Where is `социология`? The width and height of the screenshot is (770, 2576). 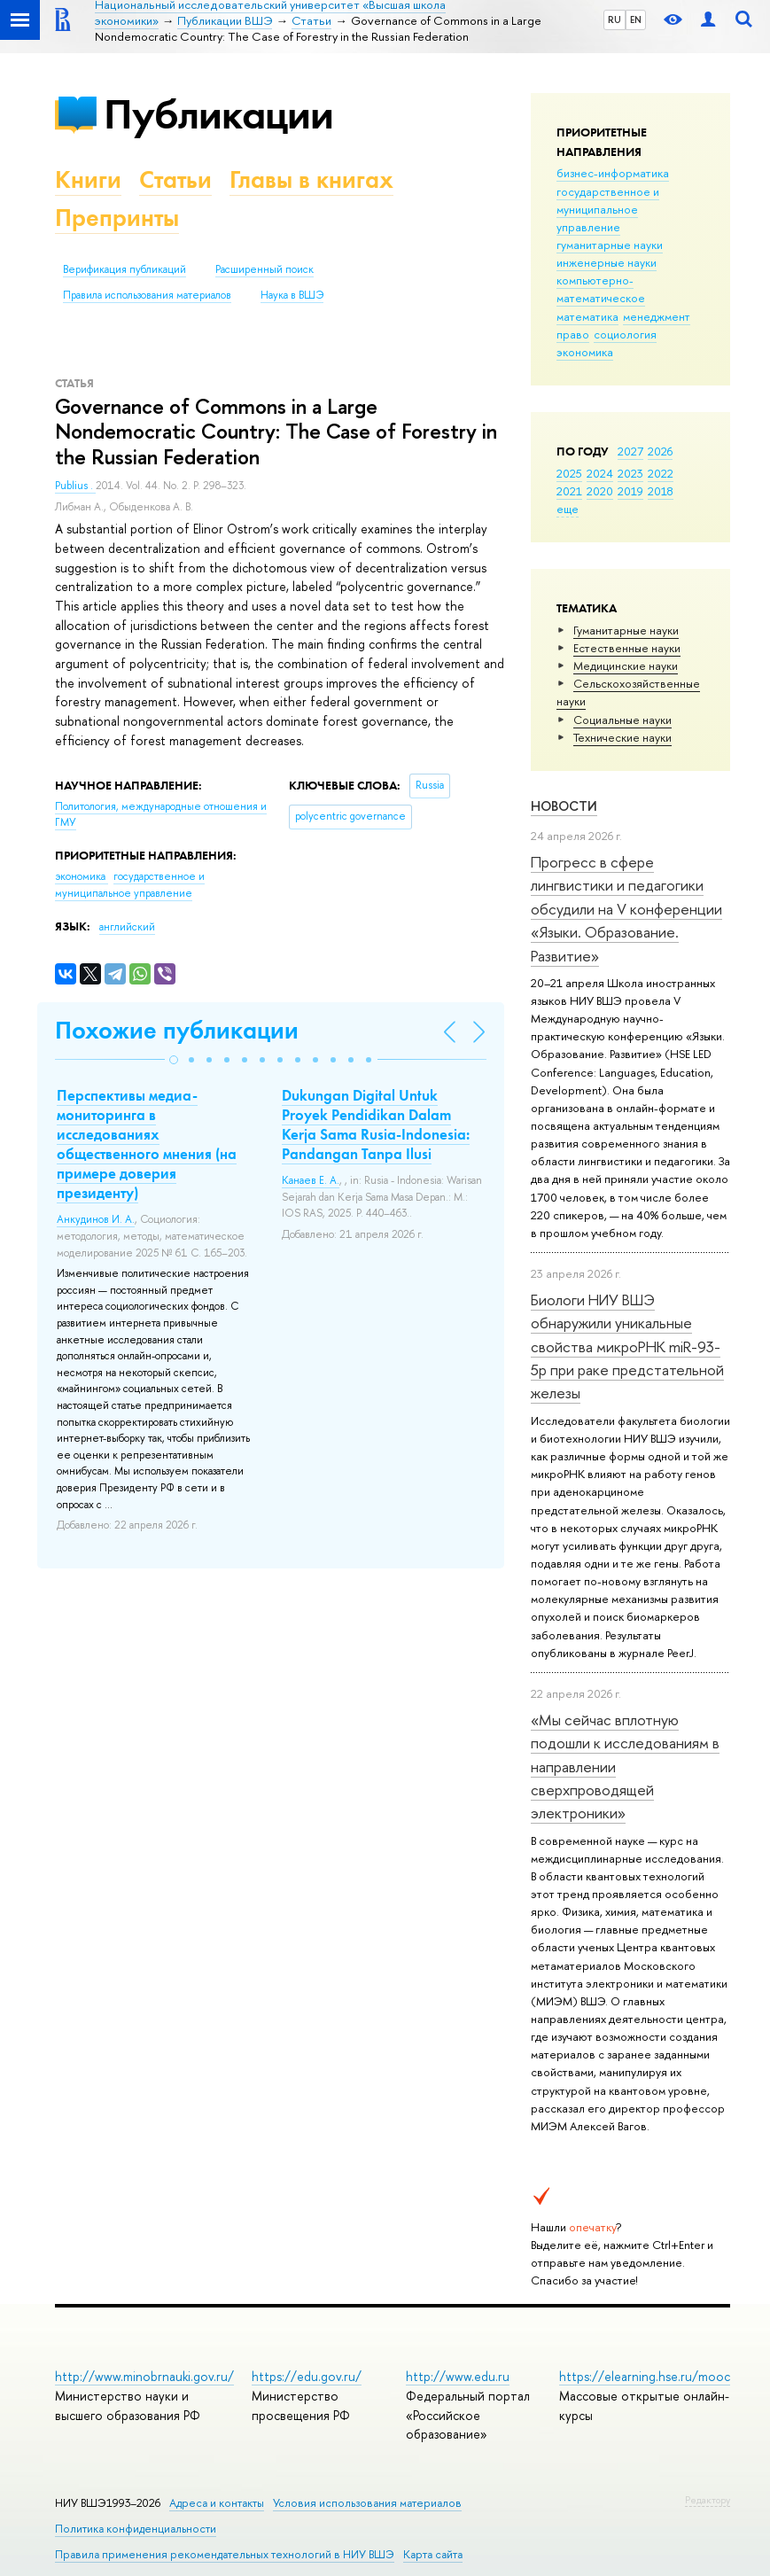 социология is located at coordinates (625, 334).